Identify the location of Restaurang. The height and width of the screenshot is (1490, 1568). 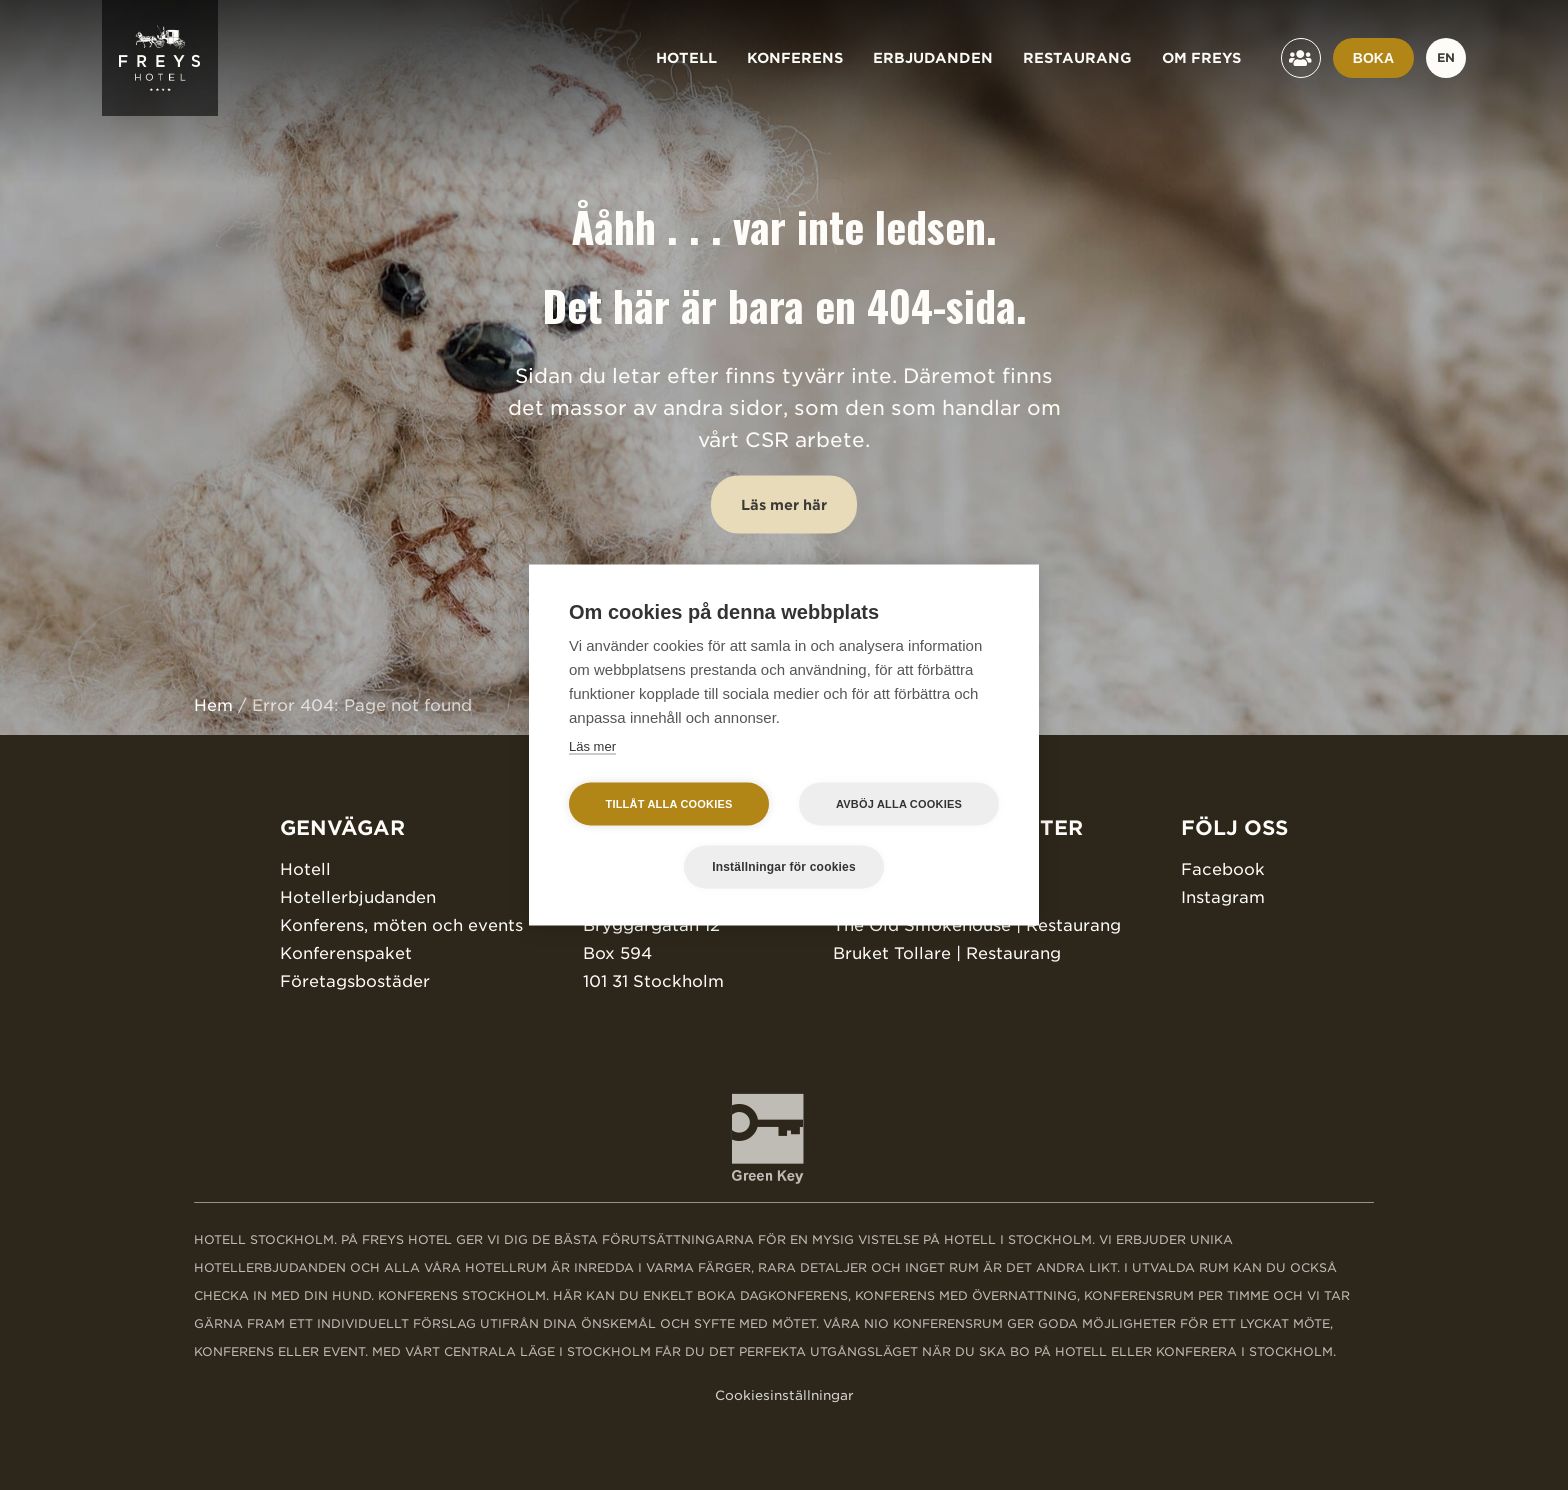
(1077, 58).